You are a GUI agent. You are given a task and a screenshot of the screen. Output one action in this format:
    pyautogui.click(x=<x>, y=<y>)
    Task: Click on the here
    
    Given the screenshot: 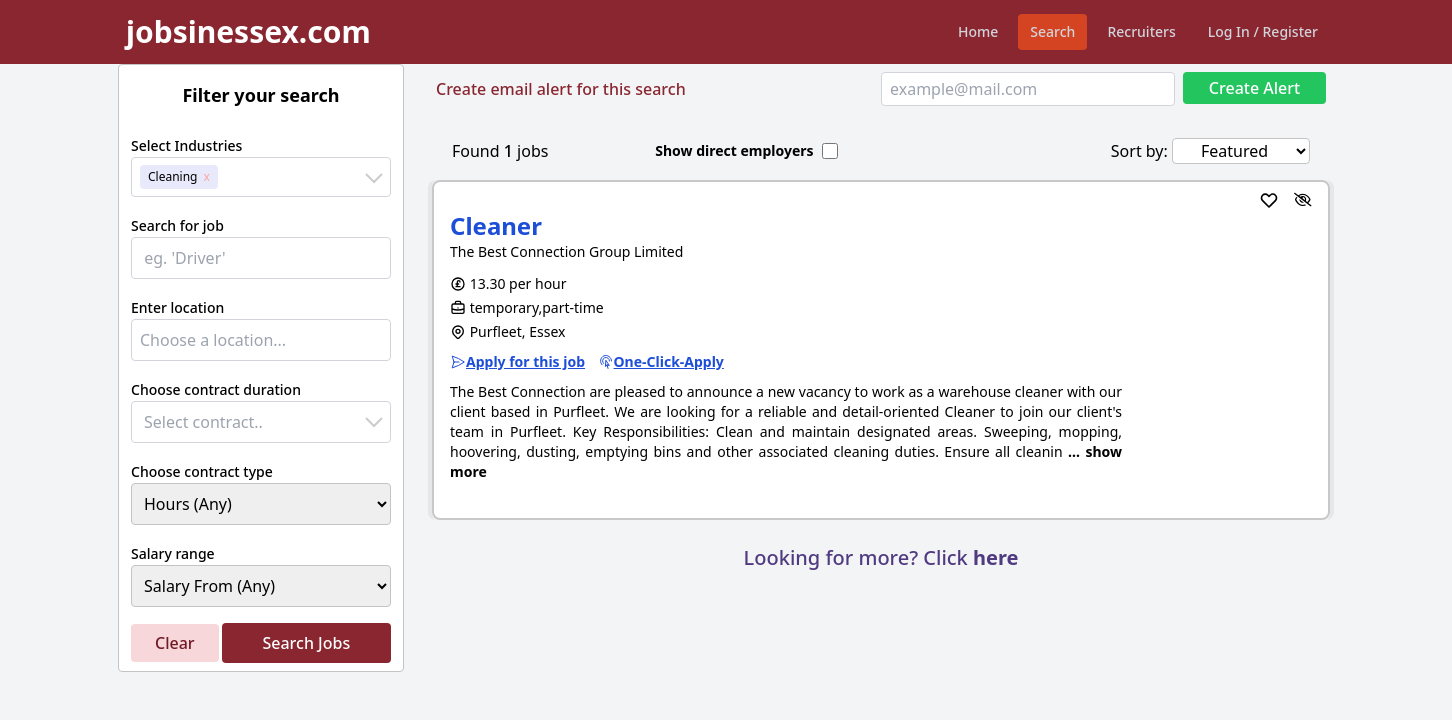 What is the action you would take?
    pyautogui.click(x=995, y=557)
    